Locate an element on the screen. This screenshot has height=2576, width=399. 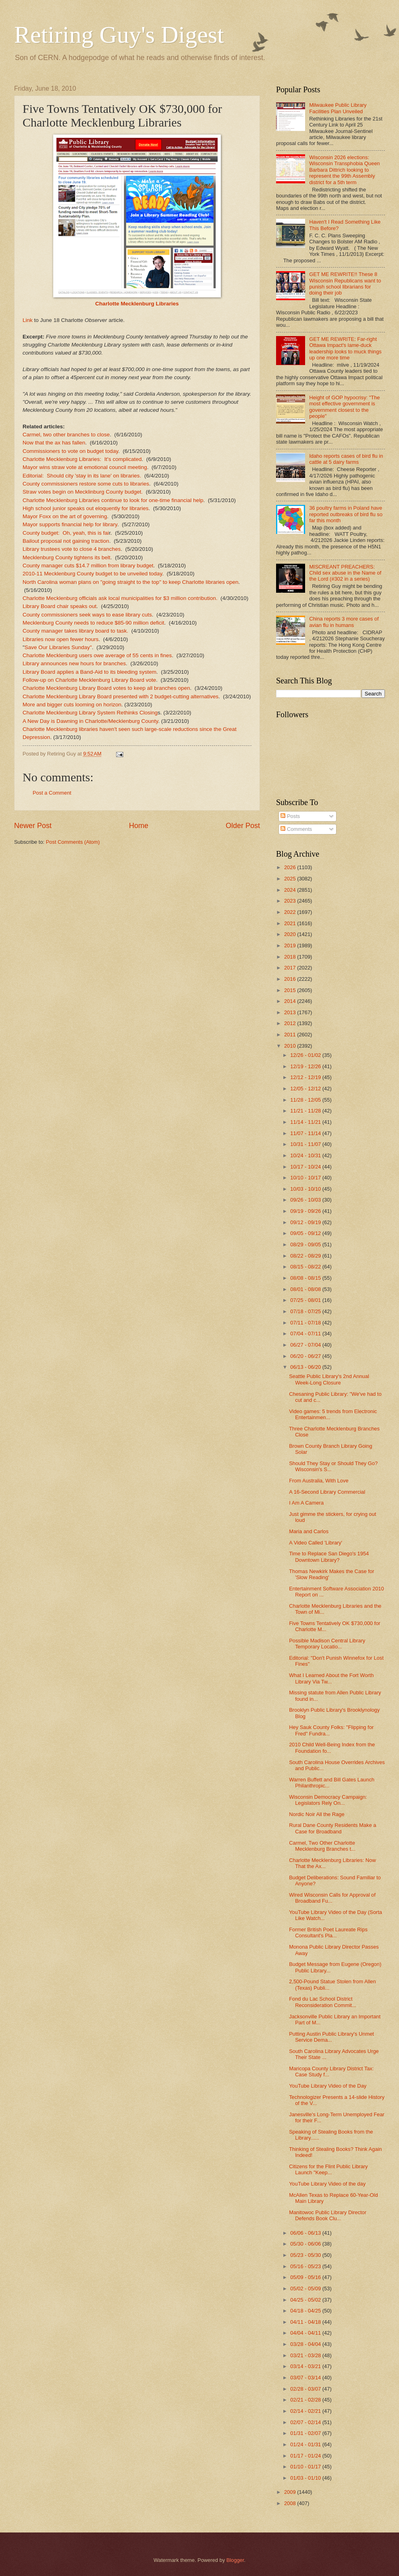
03/07 - 03/14 is located at coordinates (306, 2378).